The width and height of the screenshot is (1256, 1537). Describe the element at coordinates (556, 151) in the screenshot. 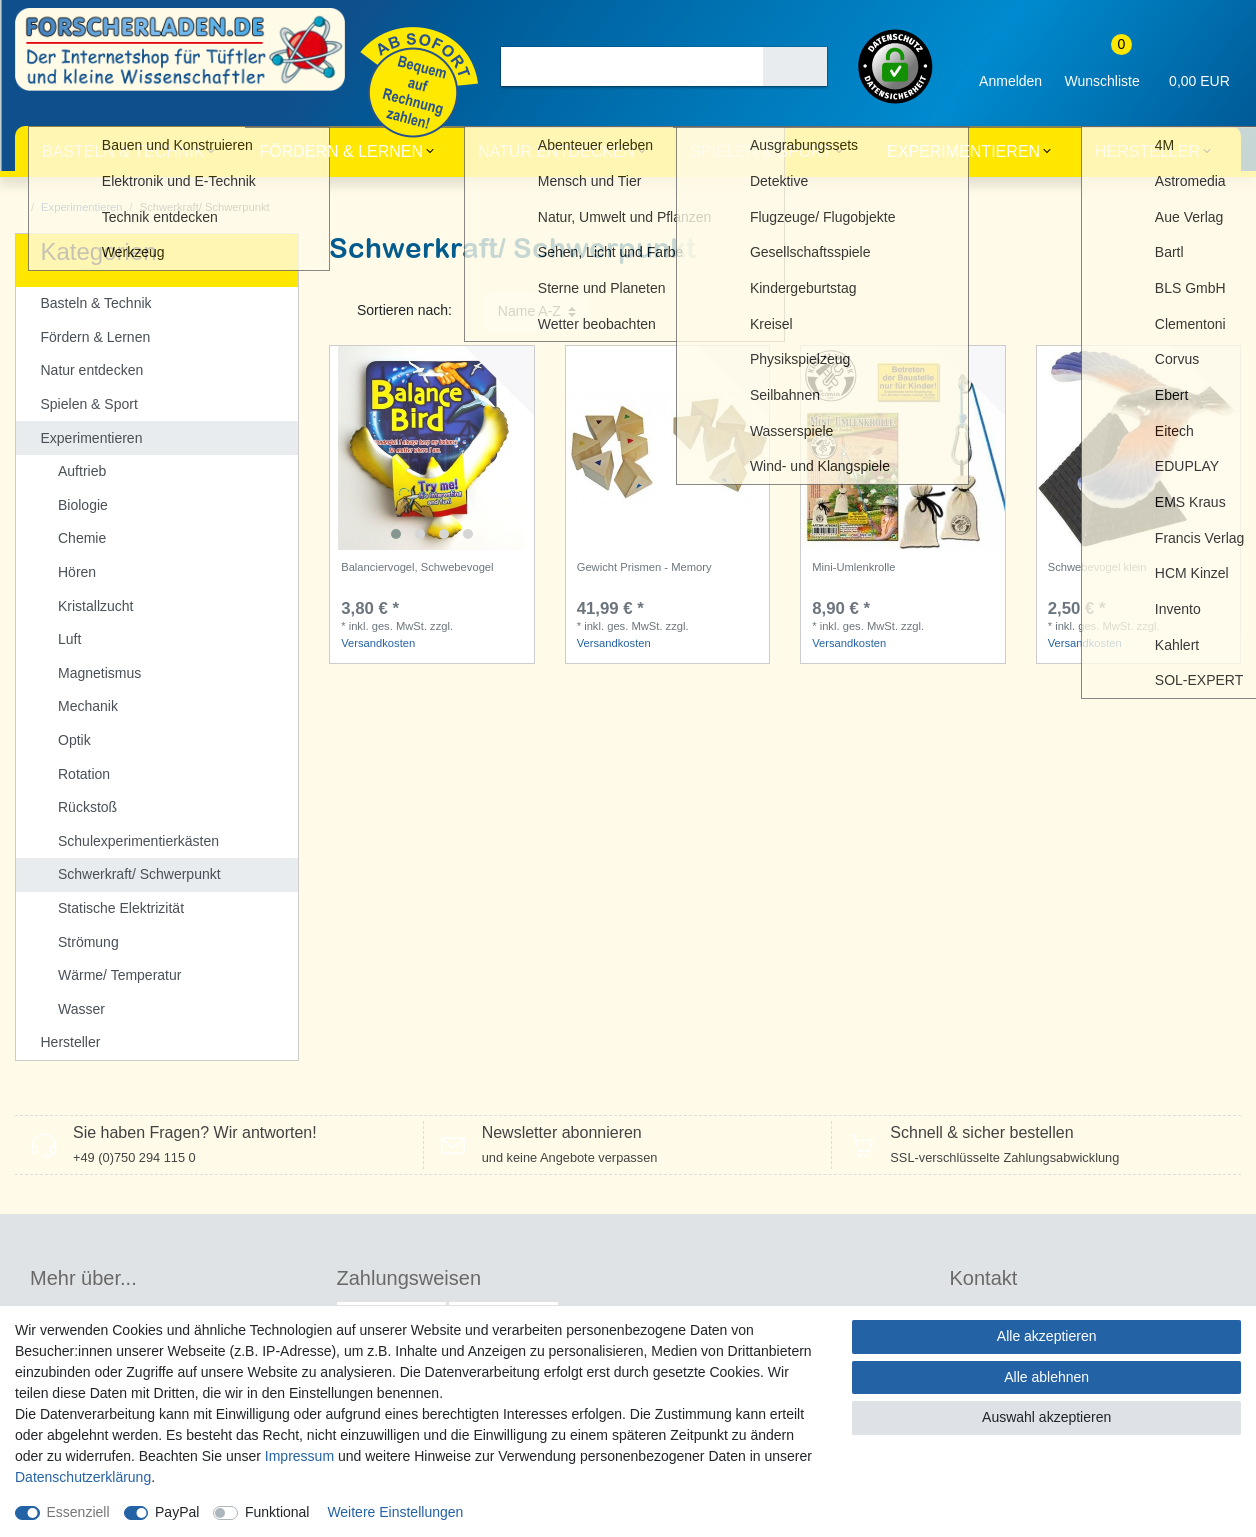

I see `Natur entdecken` at that location.